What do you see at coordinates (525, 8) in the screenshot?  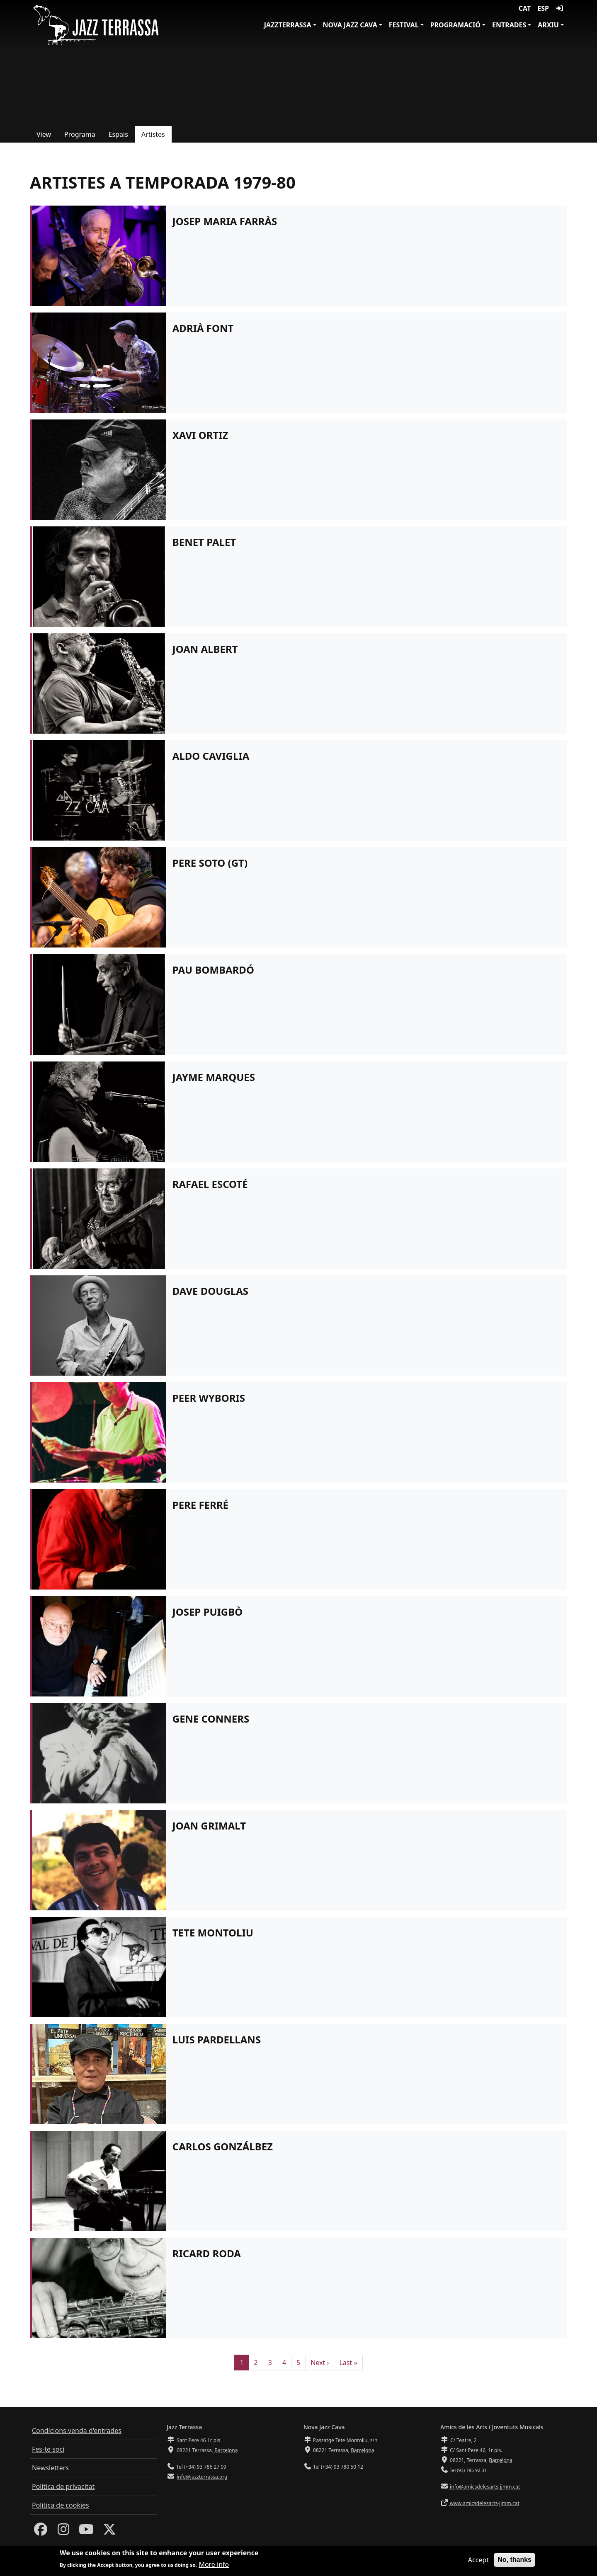 I see `CAT` at bounding box center [525, 8].